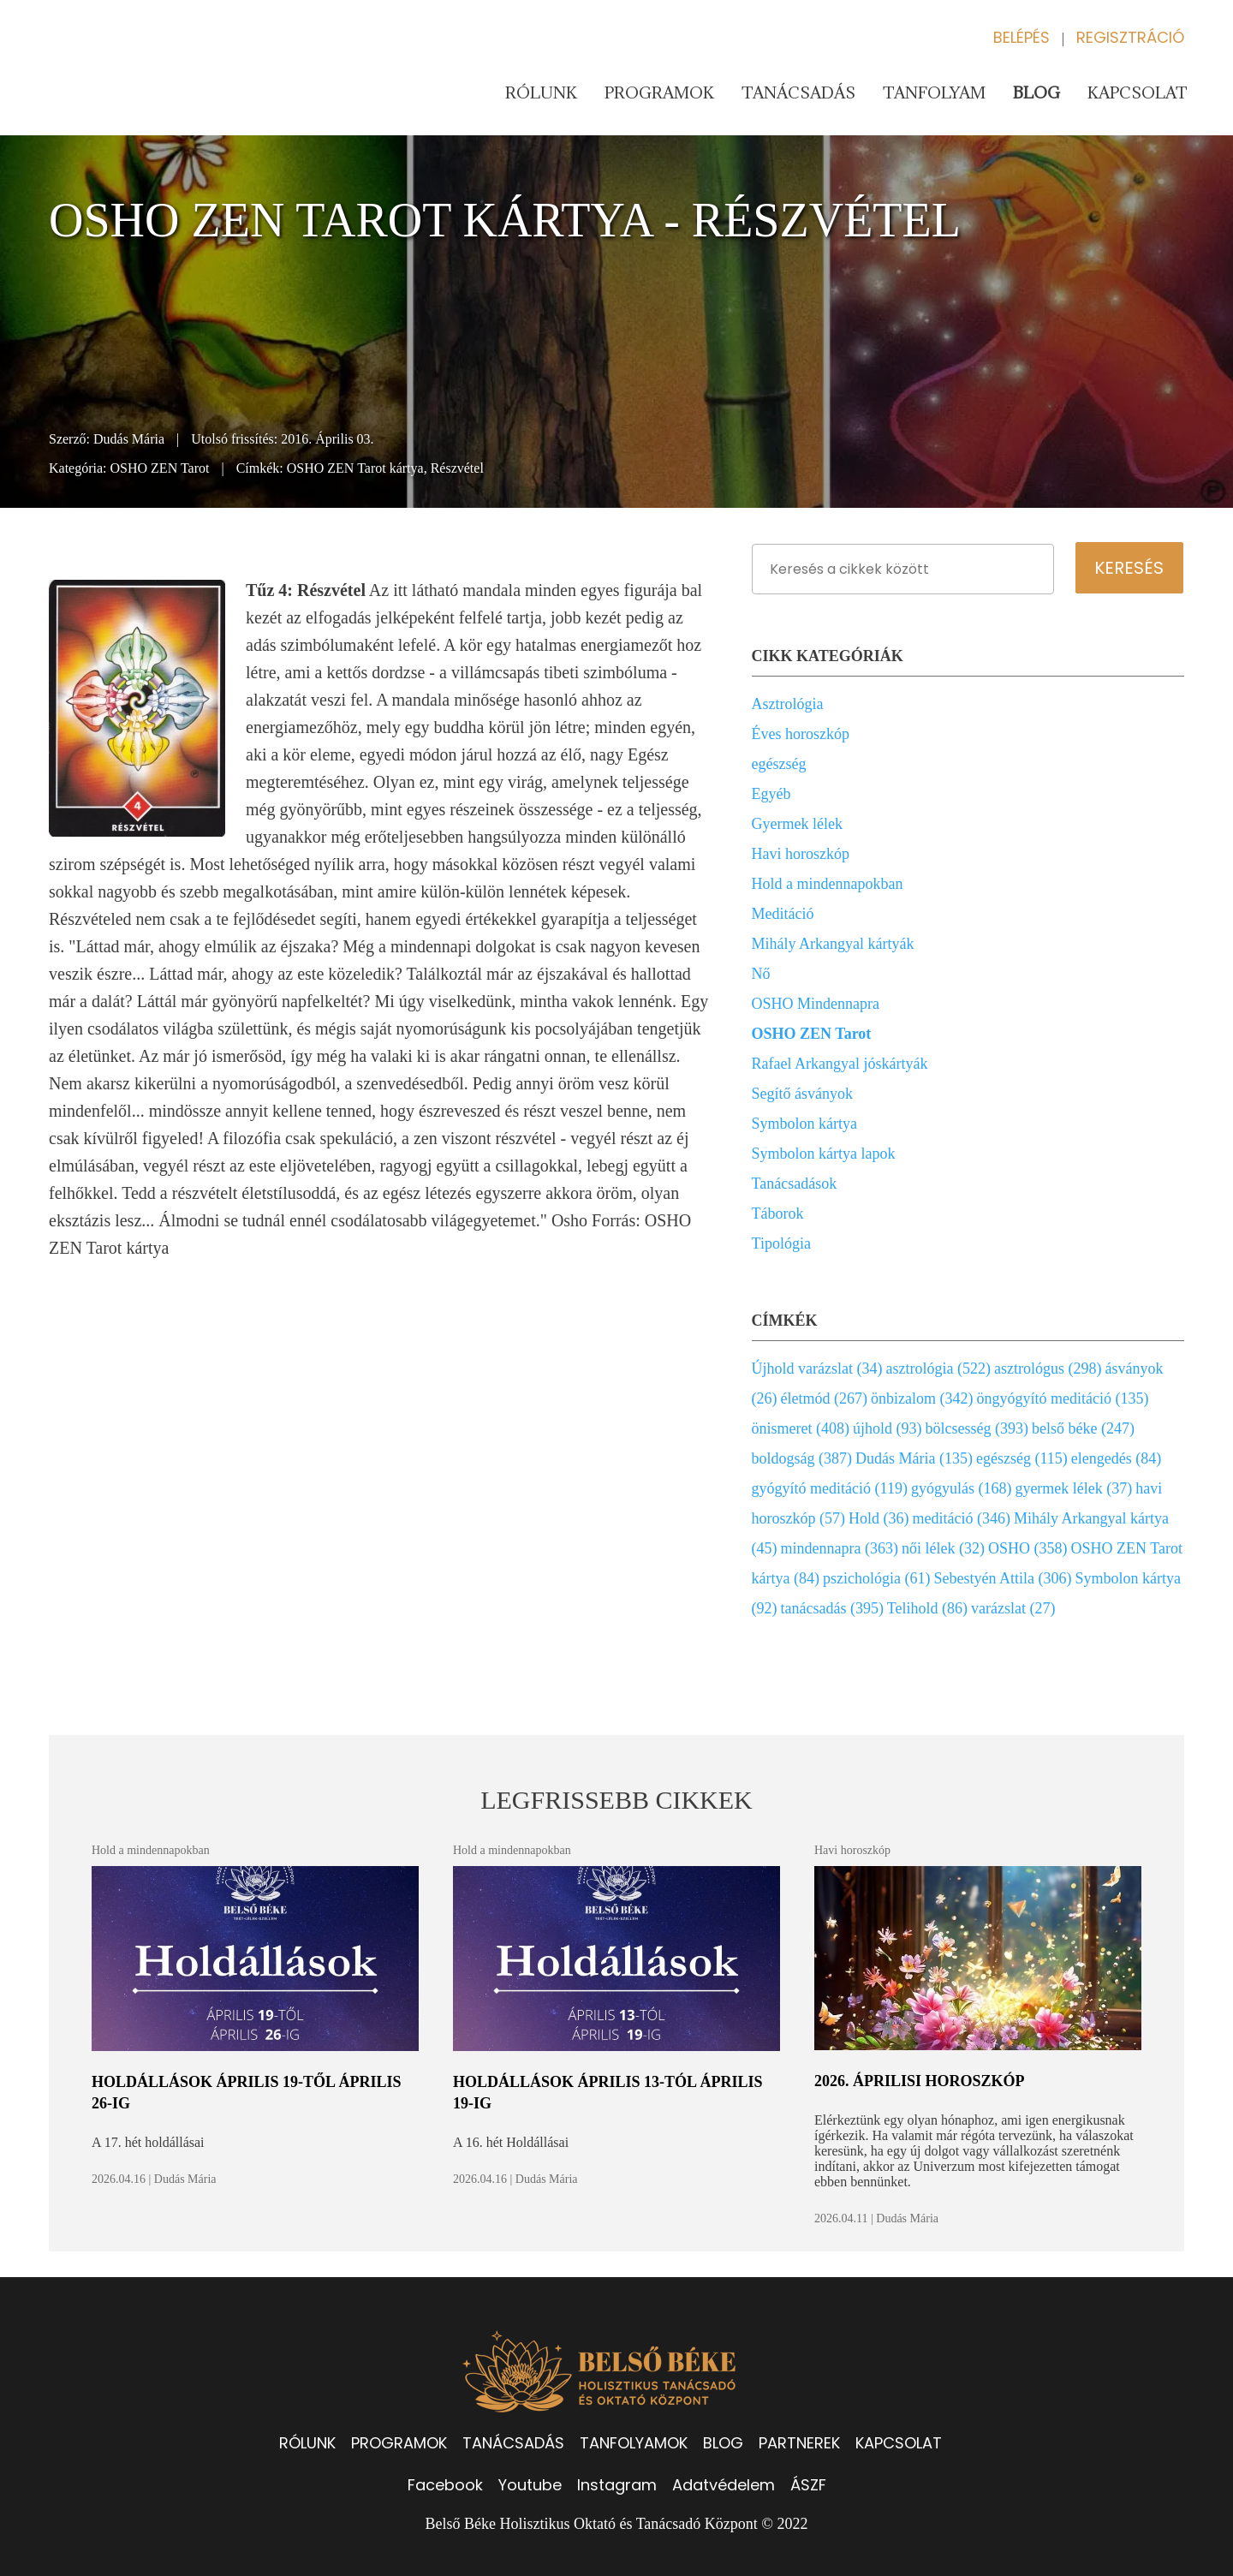  What do you see at coordinates (934, 92) in the screenshot?
I see `Tanfolyam` at bounding box center [934, 92].